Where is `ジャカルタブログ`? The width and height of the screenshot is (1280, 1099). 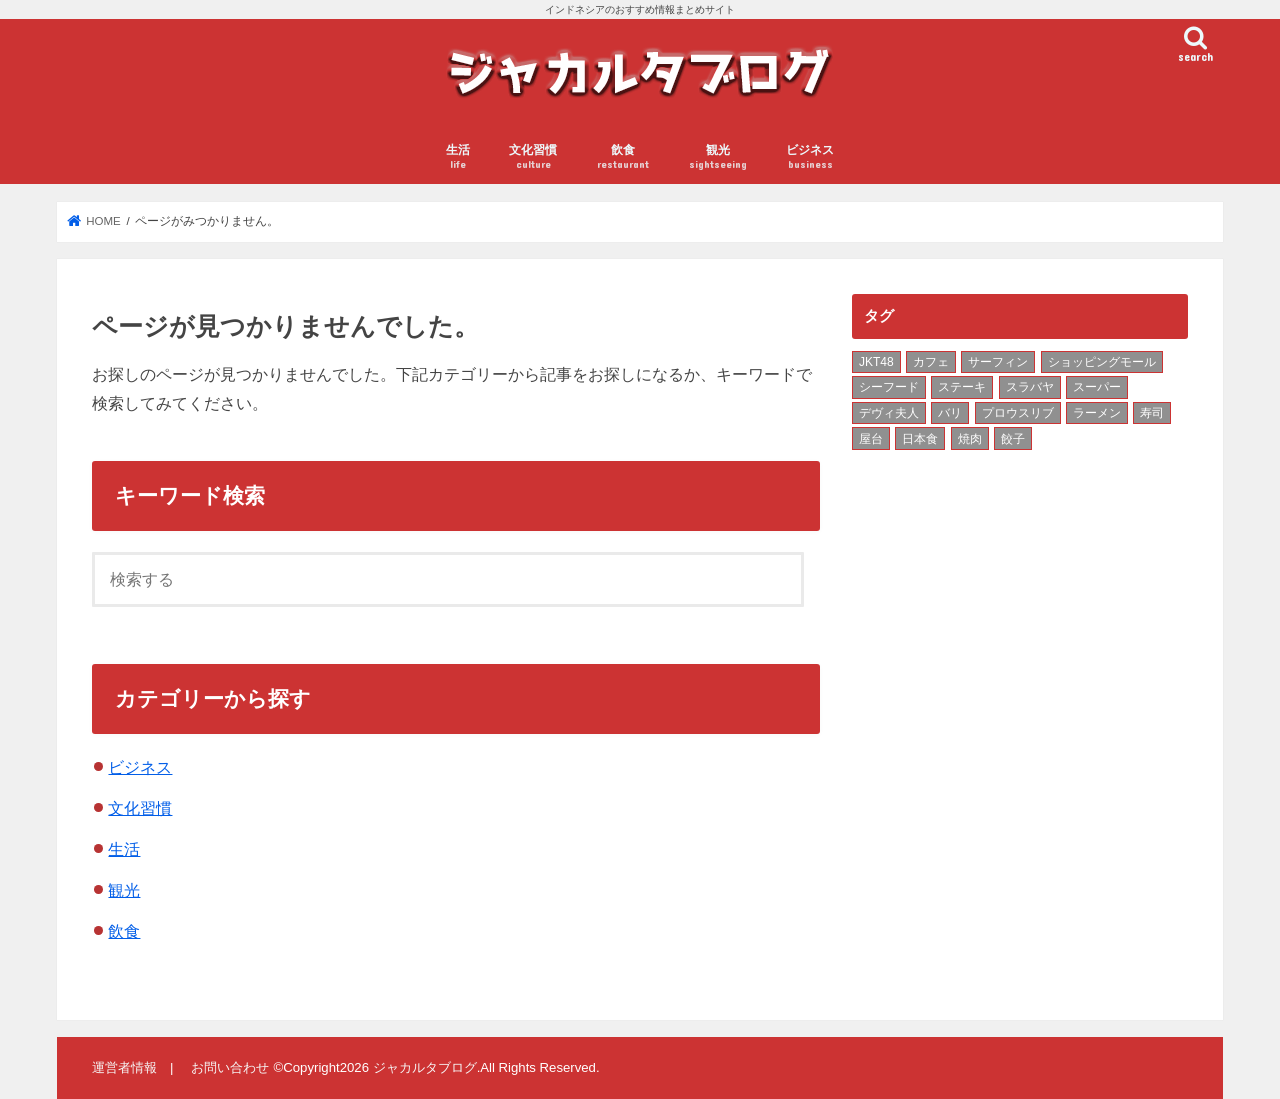
ジャカルタブログ is located at coordinates (425, 1067).